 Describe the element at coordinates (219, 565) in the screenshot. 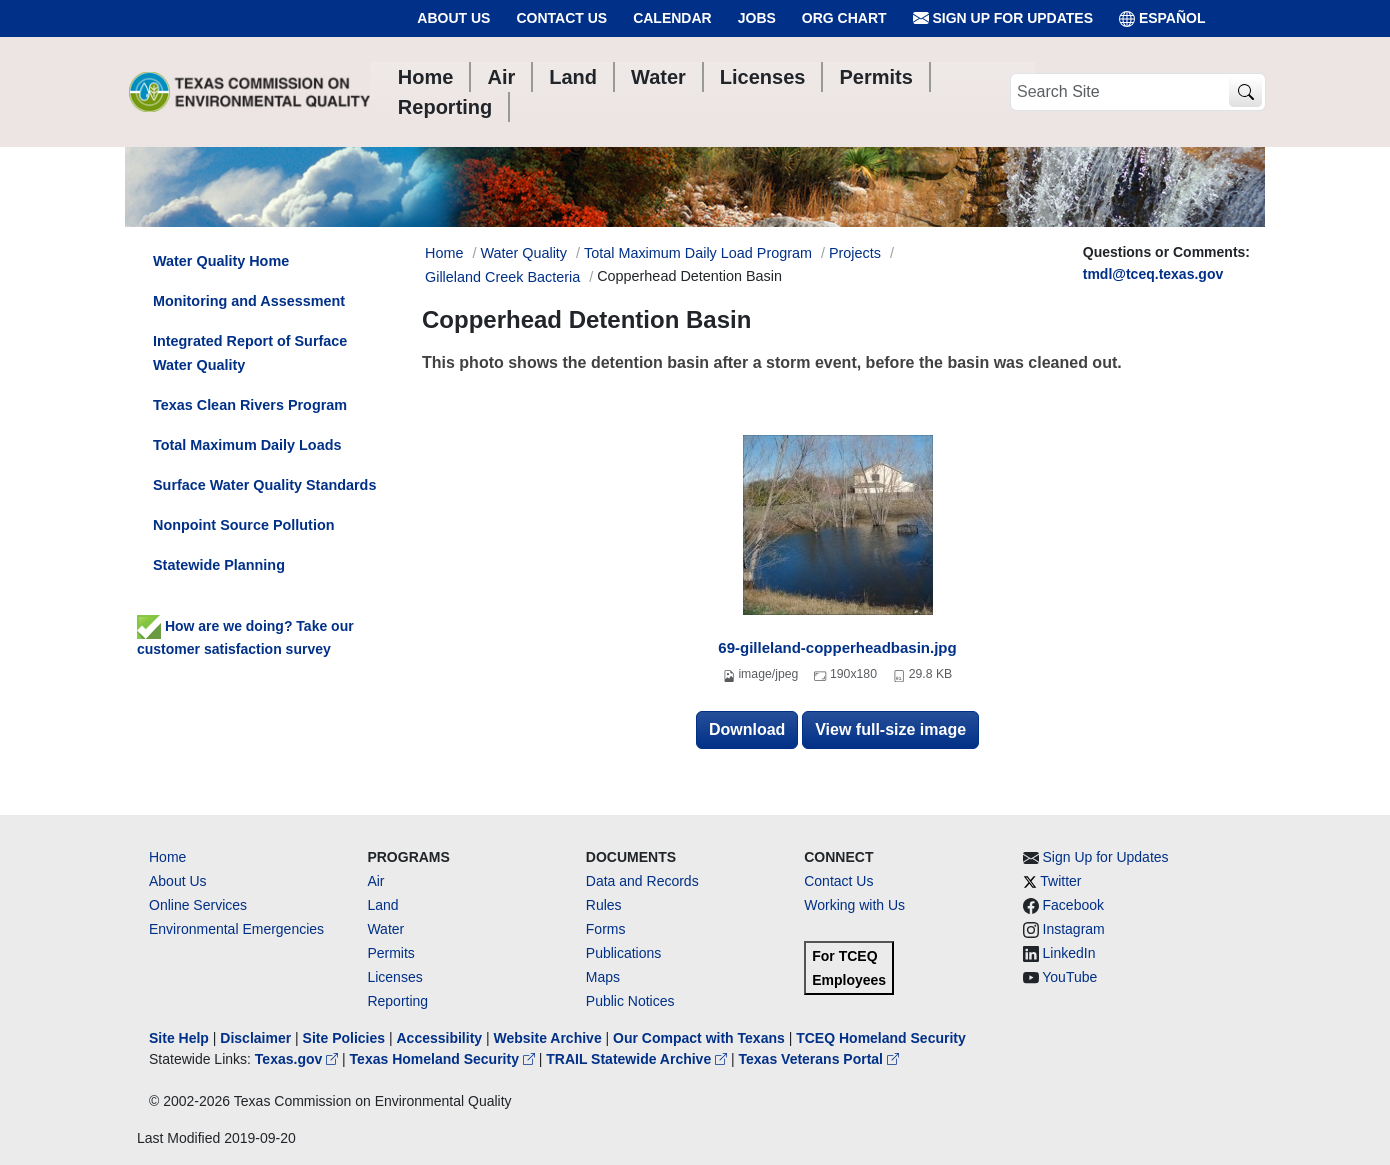

I see `Statewide Planning` at that location.